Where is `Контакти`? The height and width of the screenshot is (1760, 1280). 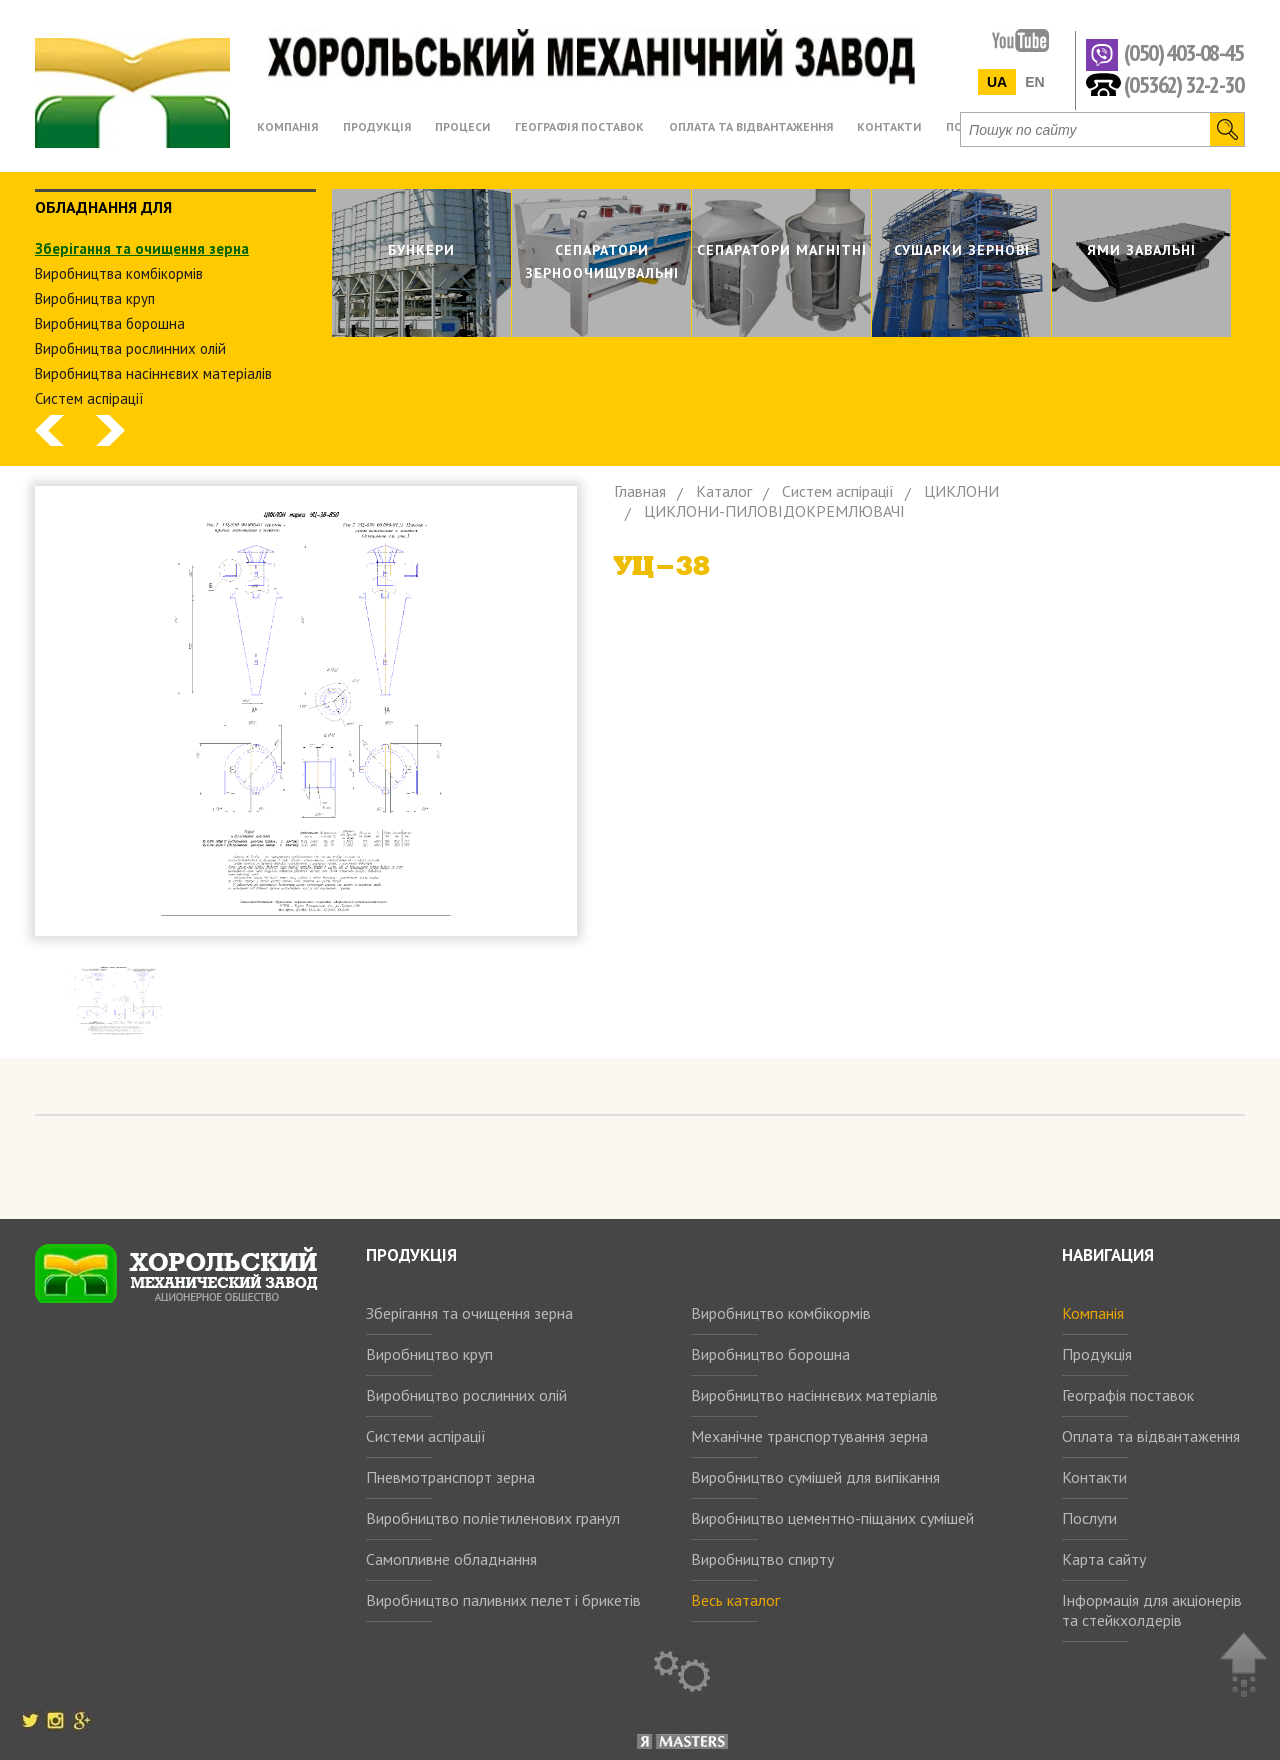
Контакти is located at coordinates (1094, 1477).